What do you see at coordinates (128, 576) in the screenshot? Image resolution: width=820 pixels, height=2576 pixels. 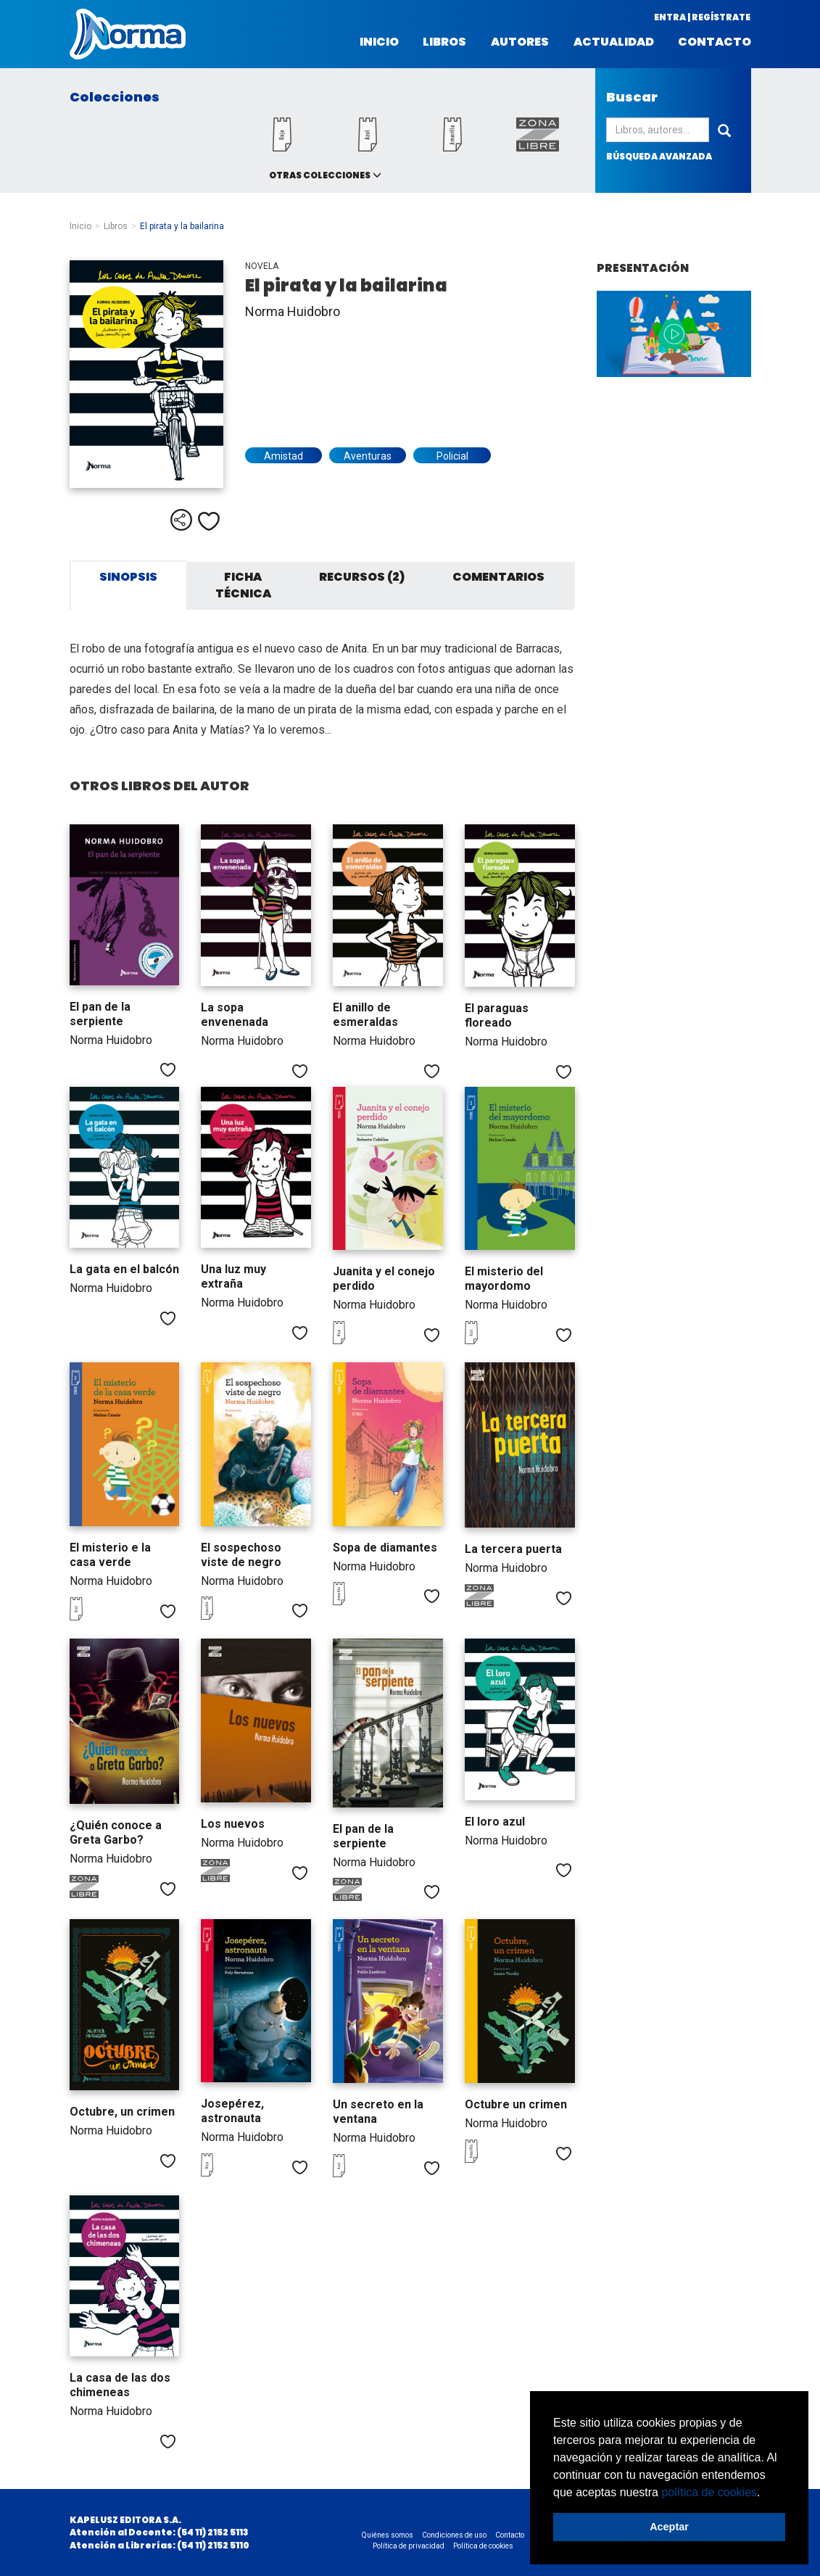 I see `Sinopsis [tab]` at bounding box center [128, 576].